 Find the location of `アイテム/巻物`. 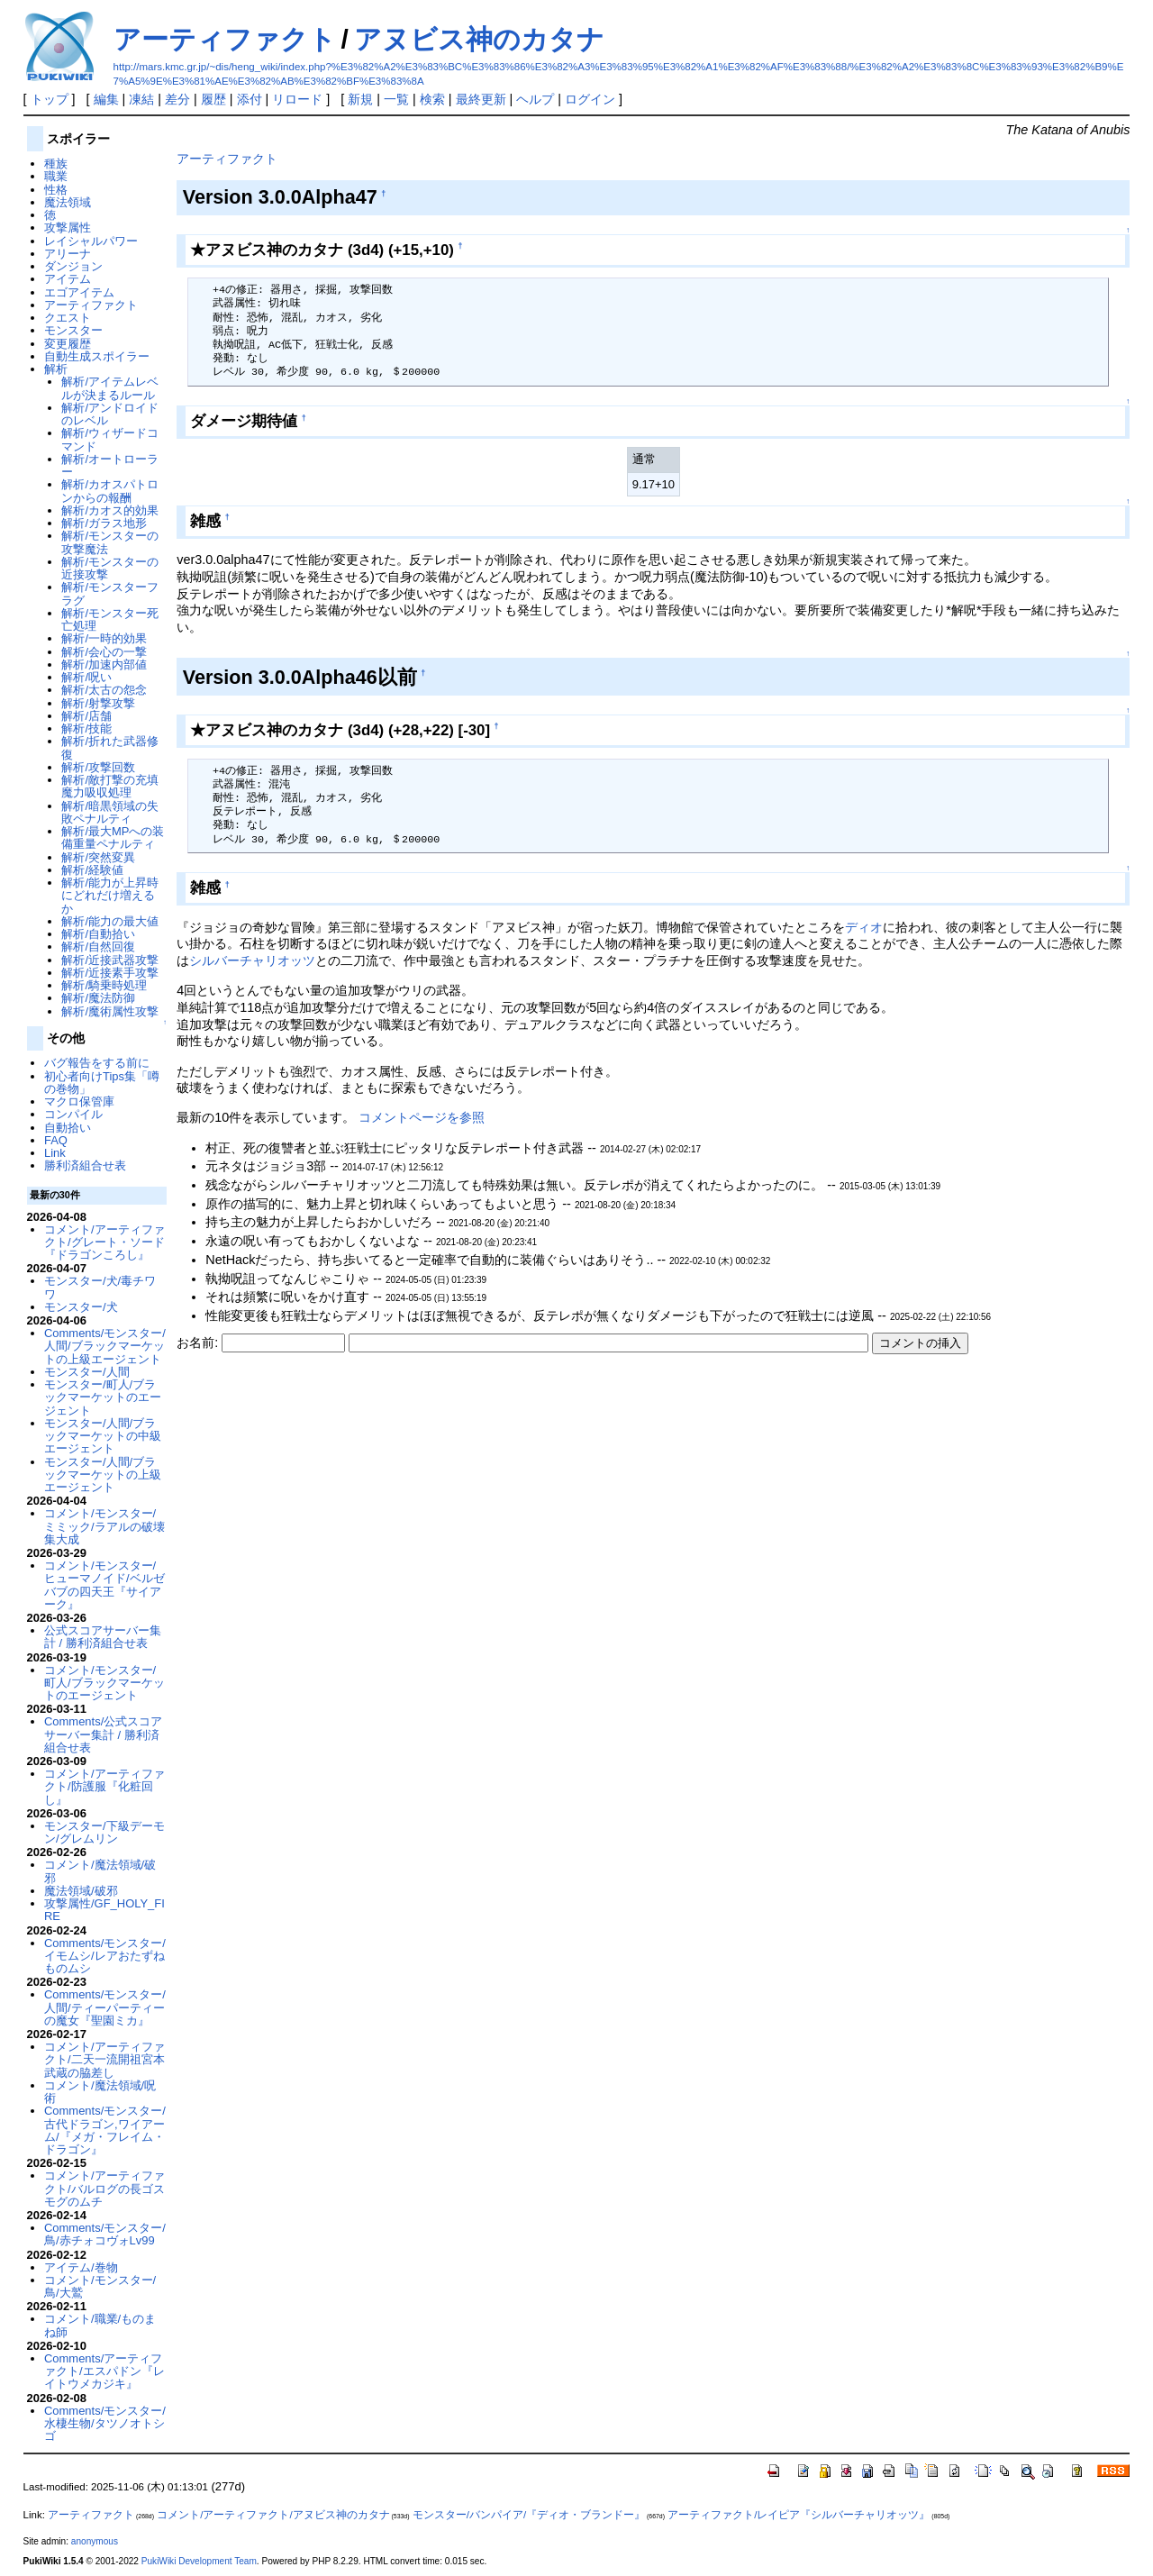

アイテム/巻物 is located at coordinates (81, 2267).